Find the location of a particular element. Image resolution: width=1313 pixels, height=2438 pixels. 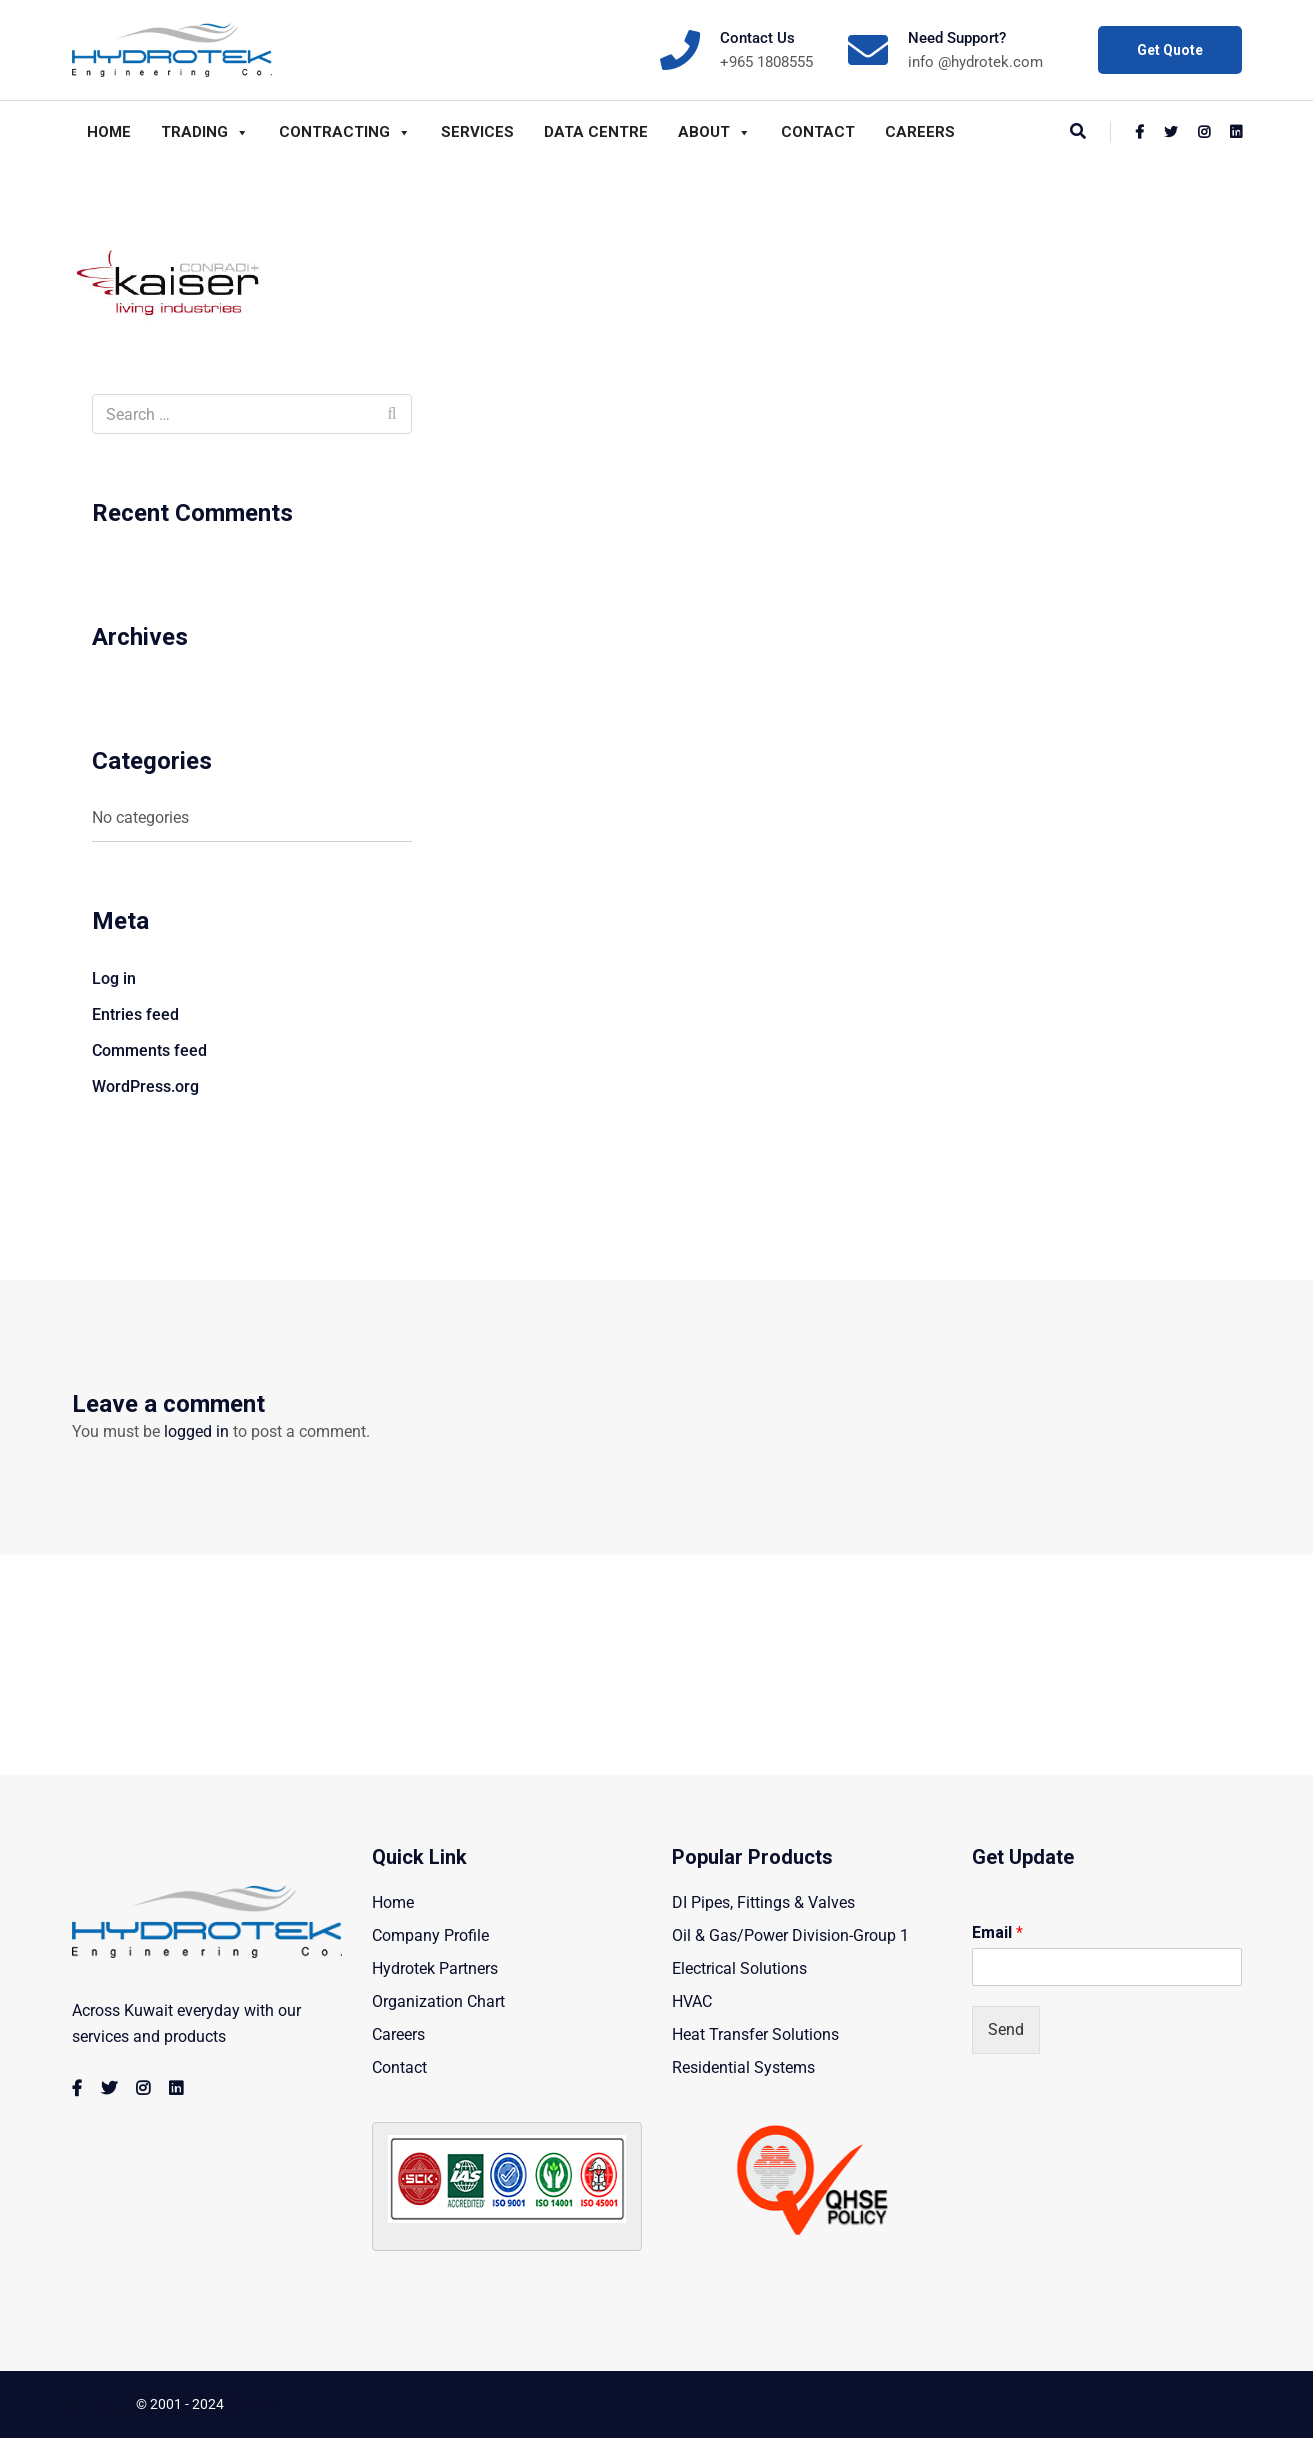

DI Pipes, Fittings & Valves is located at coordinates (763, 1902).